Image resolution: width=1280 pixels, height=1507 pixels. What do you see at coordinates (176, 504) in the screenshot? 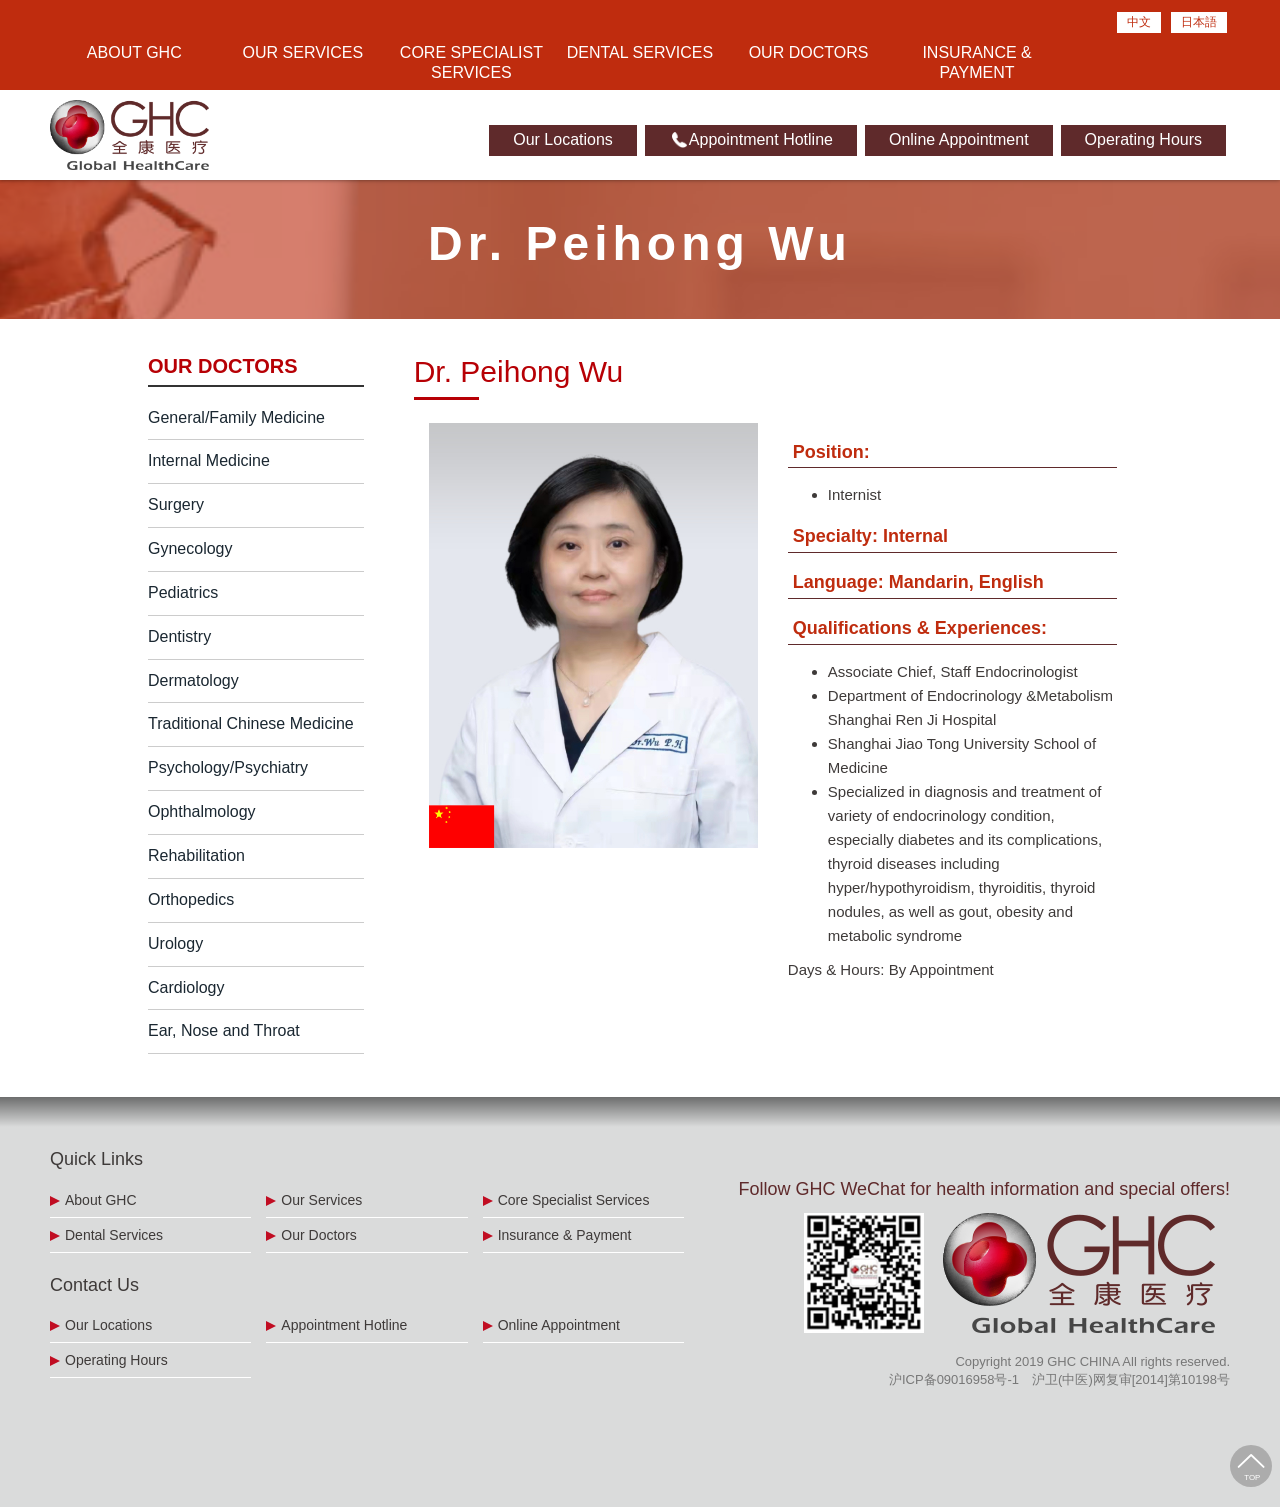
I see `Surgery` at bounding box center [176, 504].